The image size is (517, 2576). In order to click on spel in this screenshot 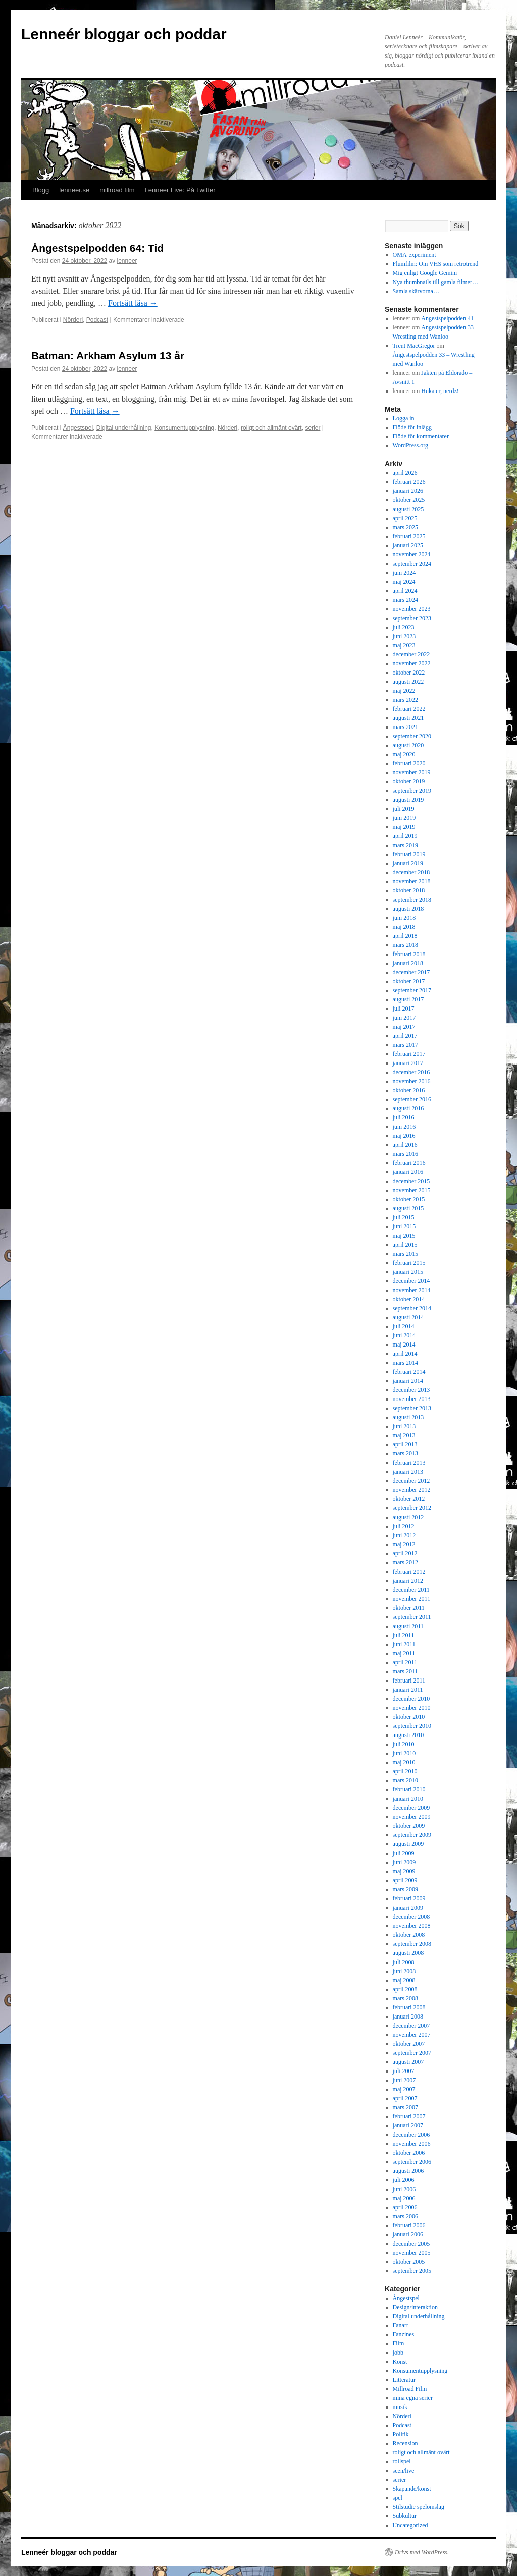, I will do `click(397, 2497)`.